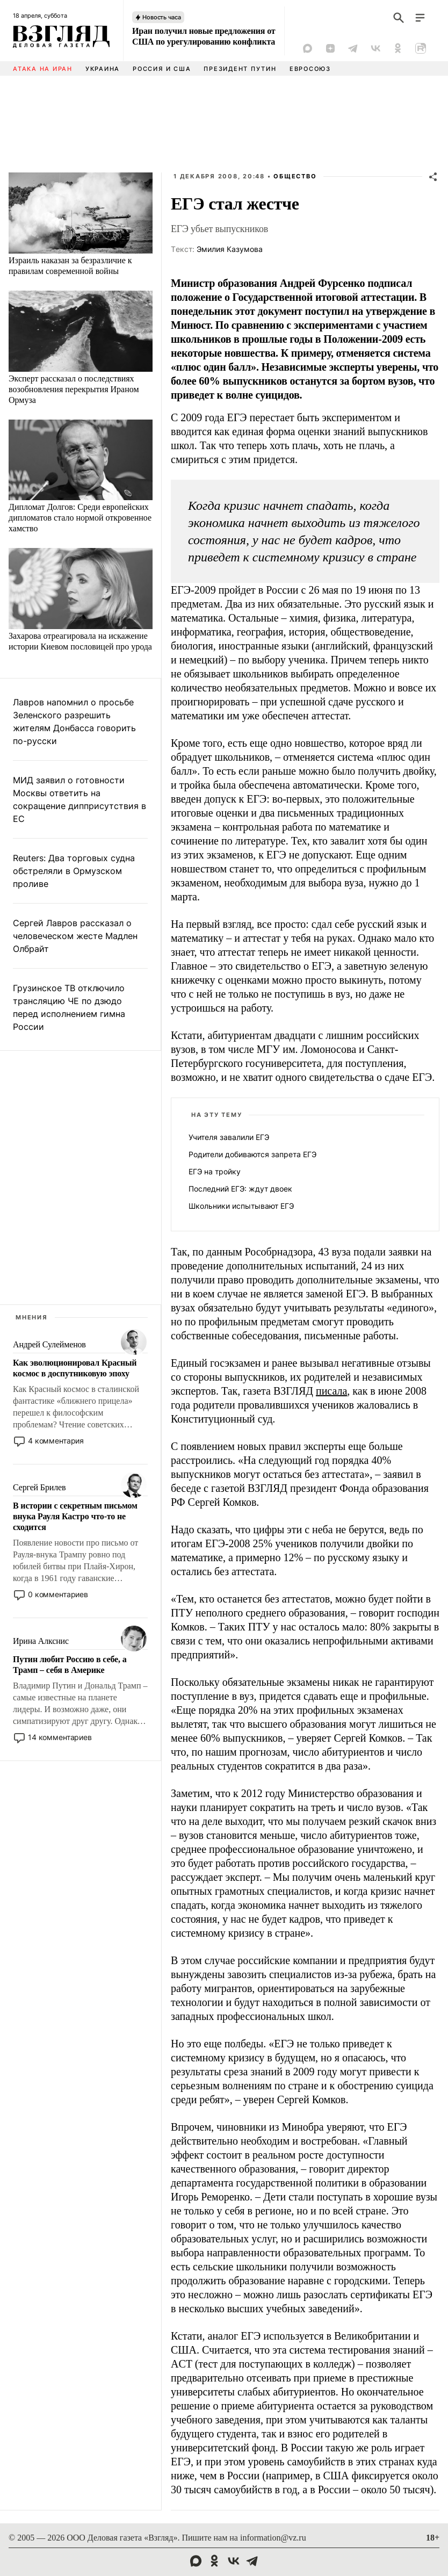  What do you see at coordinates (74, 1368) in the screenshot?
I see `Как эволюционировал Красный космос в доспутниковую эпоху` at bounding box center [74, 1368].